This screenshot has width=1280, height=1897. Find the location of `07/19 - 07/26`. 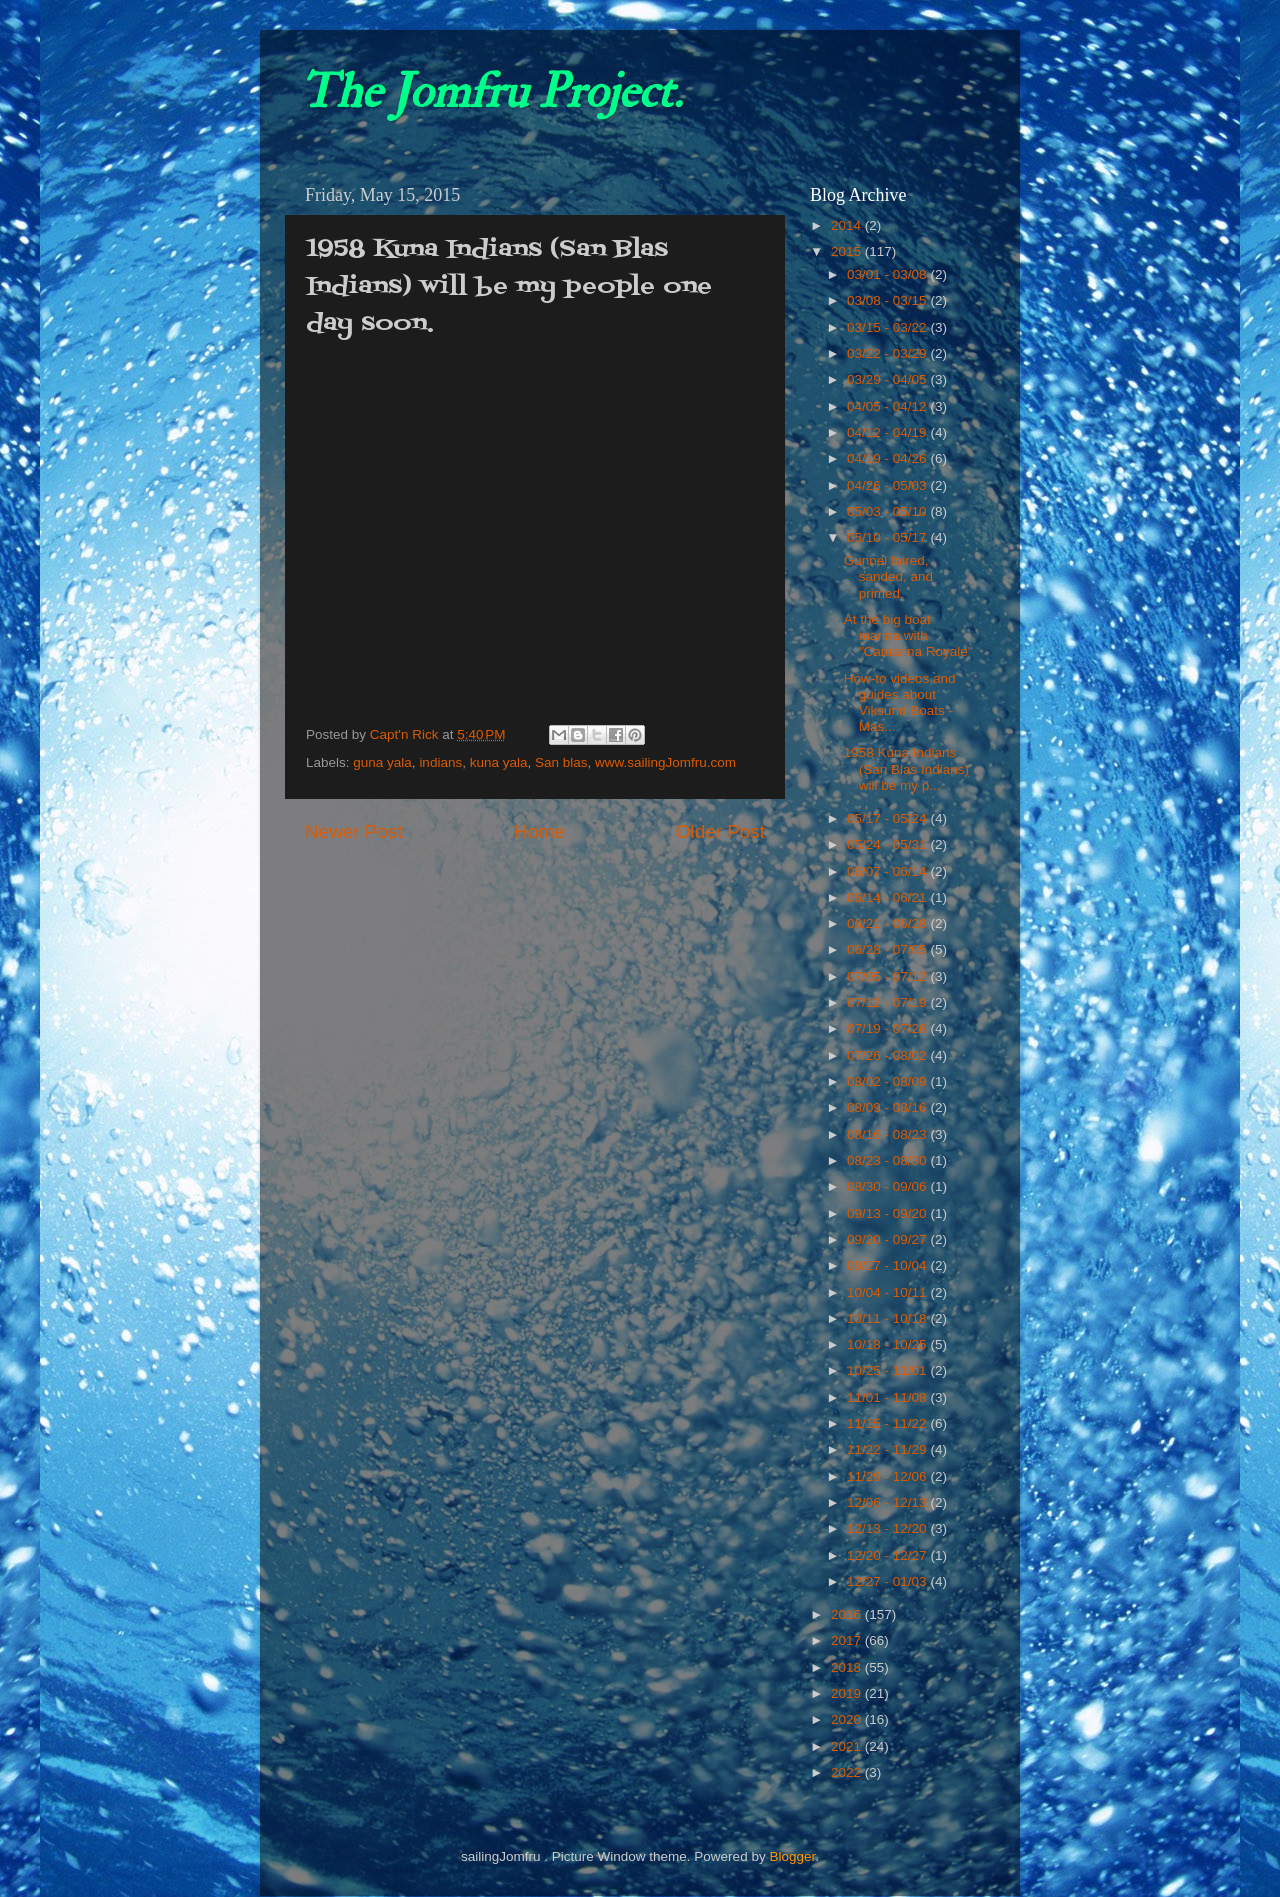

07/19 - 07/26 is located at coordinates (888, 1028).